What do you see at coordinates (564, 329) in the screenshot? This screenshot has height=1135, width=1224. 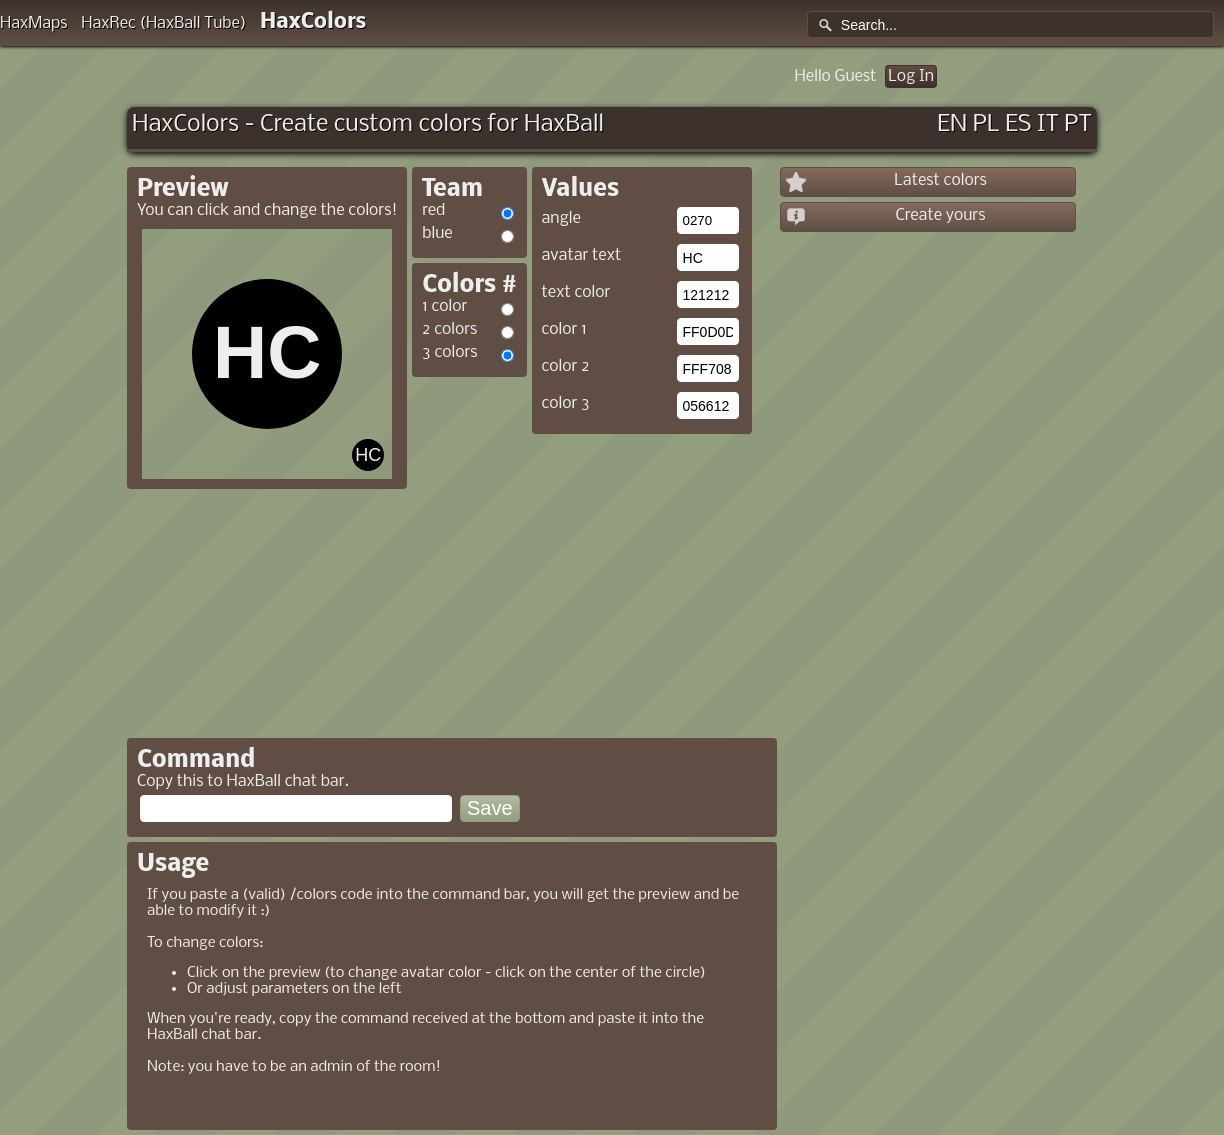 I see `color 1` at bounding box center [564, 329].